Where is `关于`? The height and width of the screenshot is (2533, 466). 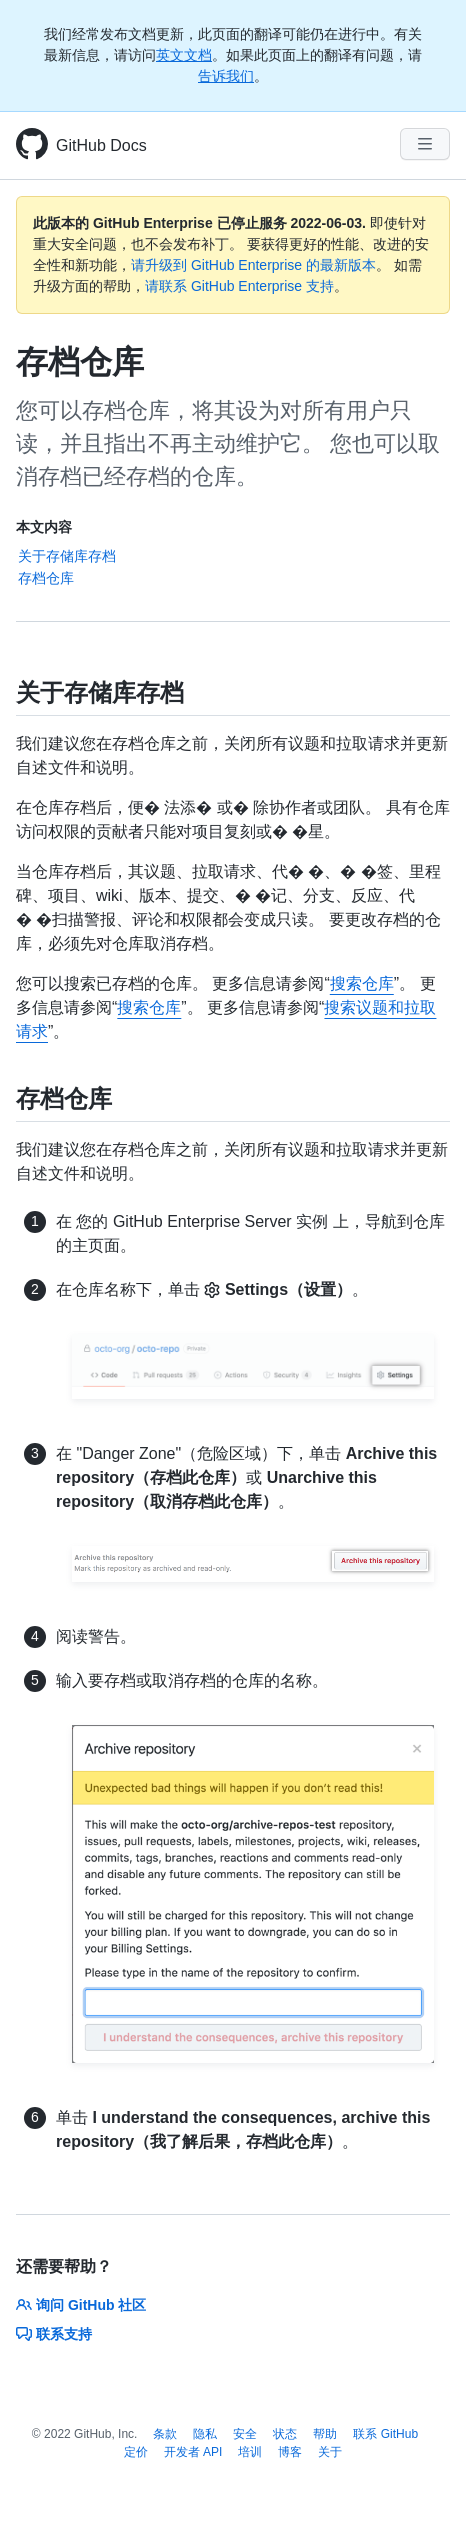 关于 is located at coordinates (330, 2452).